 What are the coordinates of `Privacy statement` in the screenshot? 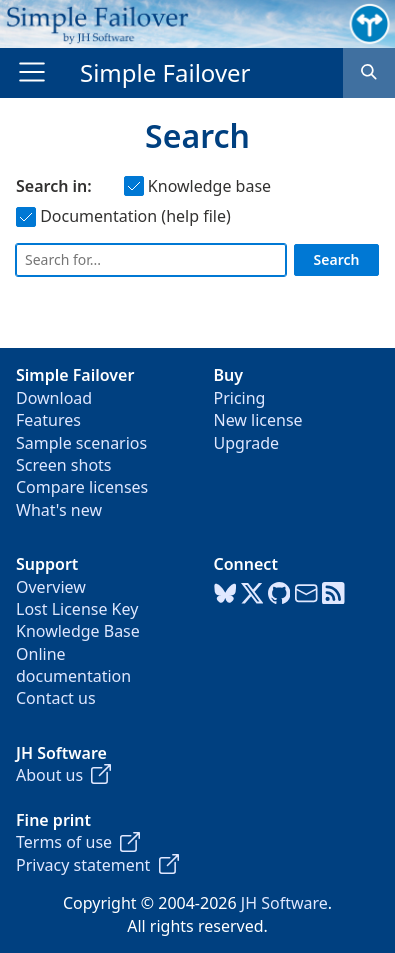 It's located at (97, 865).